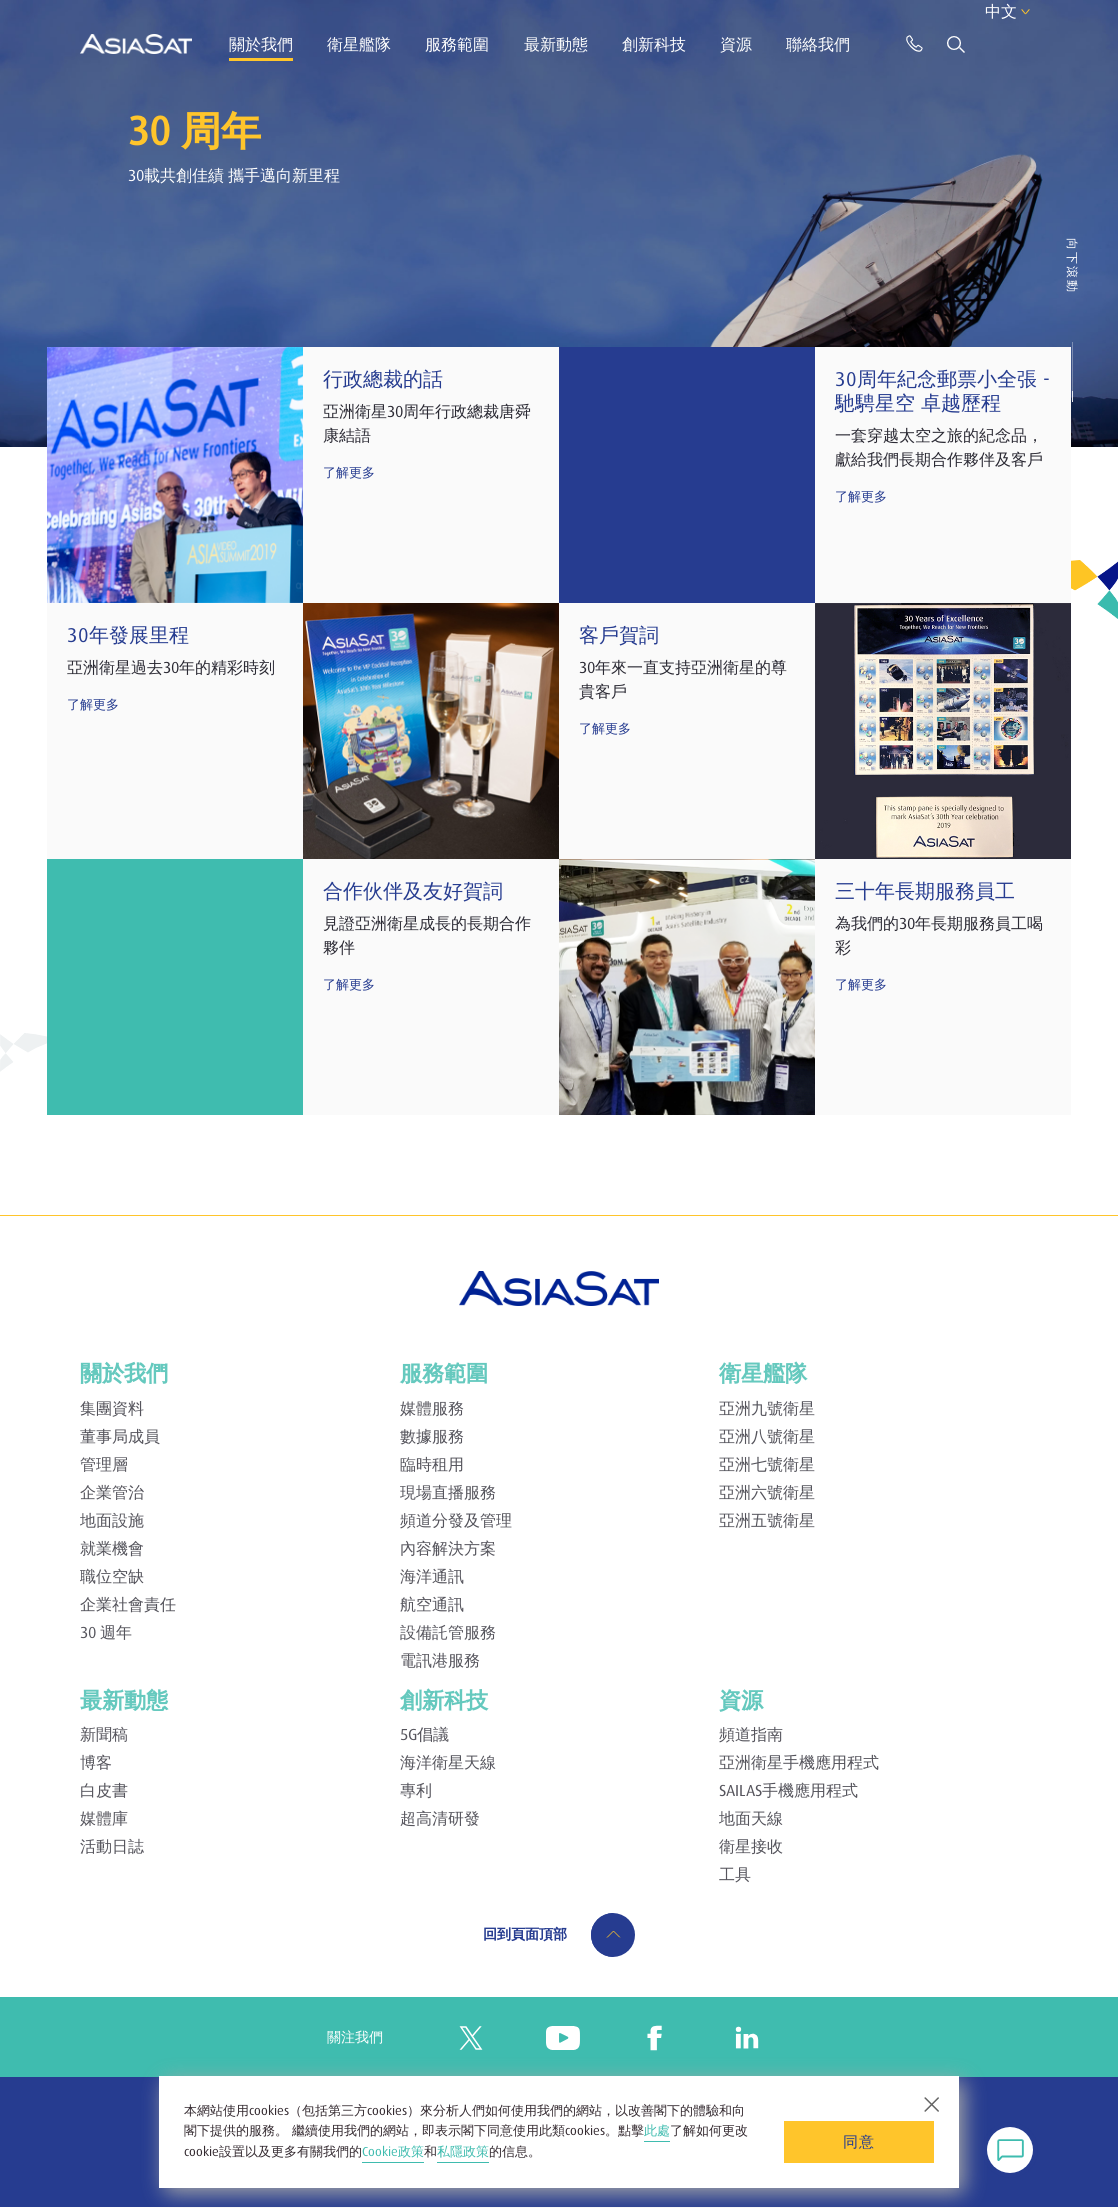 The height and width of the screenshot is (2208, 1118). What do you see at coordinates (767, 1464) in the screenshot?
I see `亞洲七號衛星` at bounding box center [767, 1464].